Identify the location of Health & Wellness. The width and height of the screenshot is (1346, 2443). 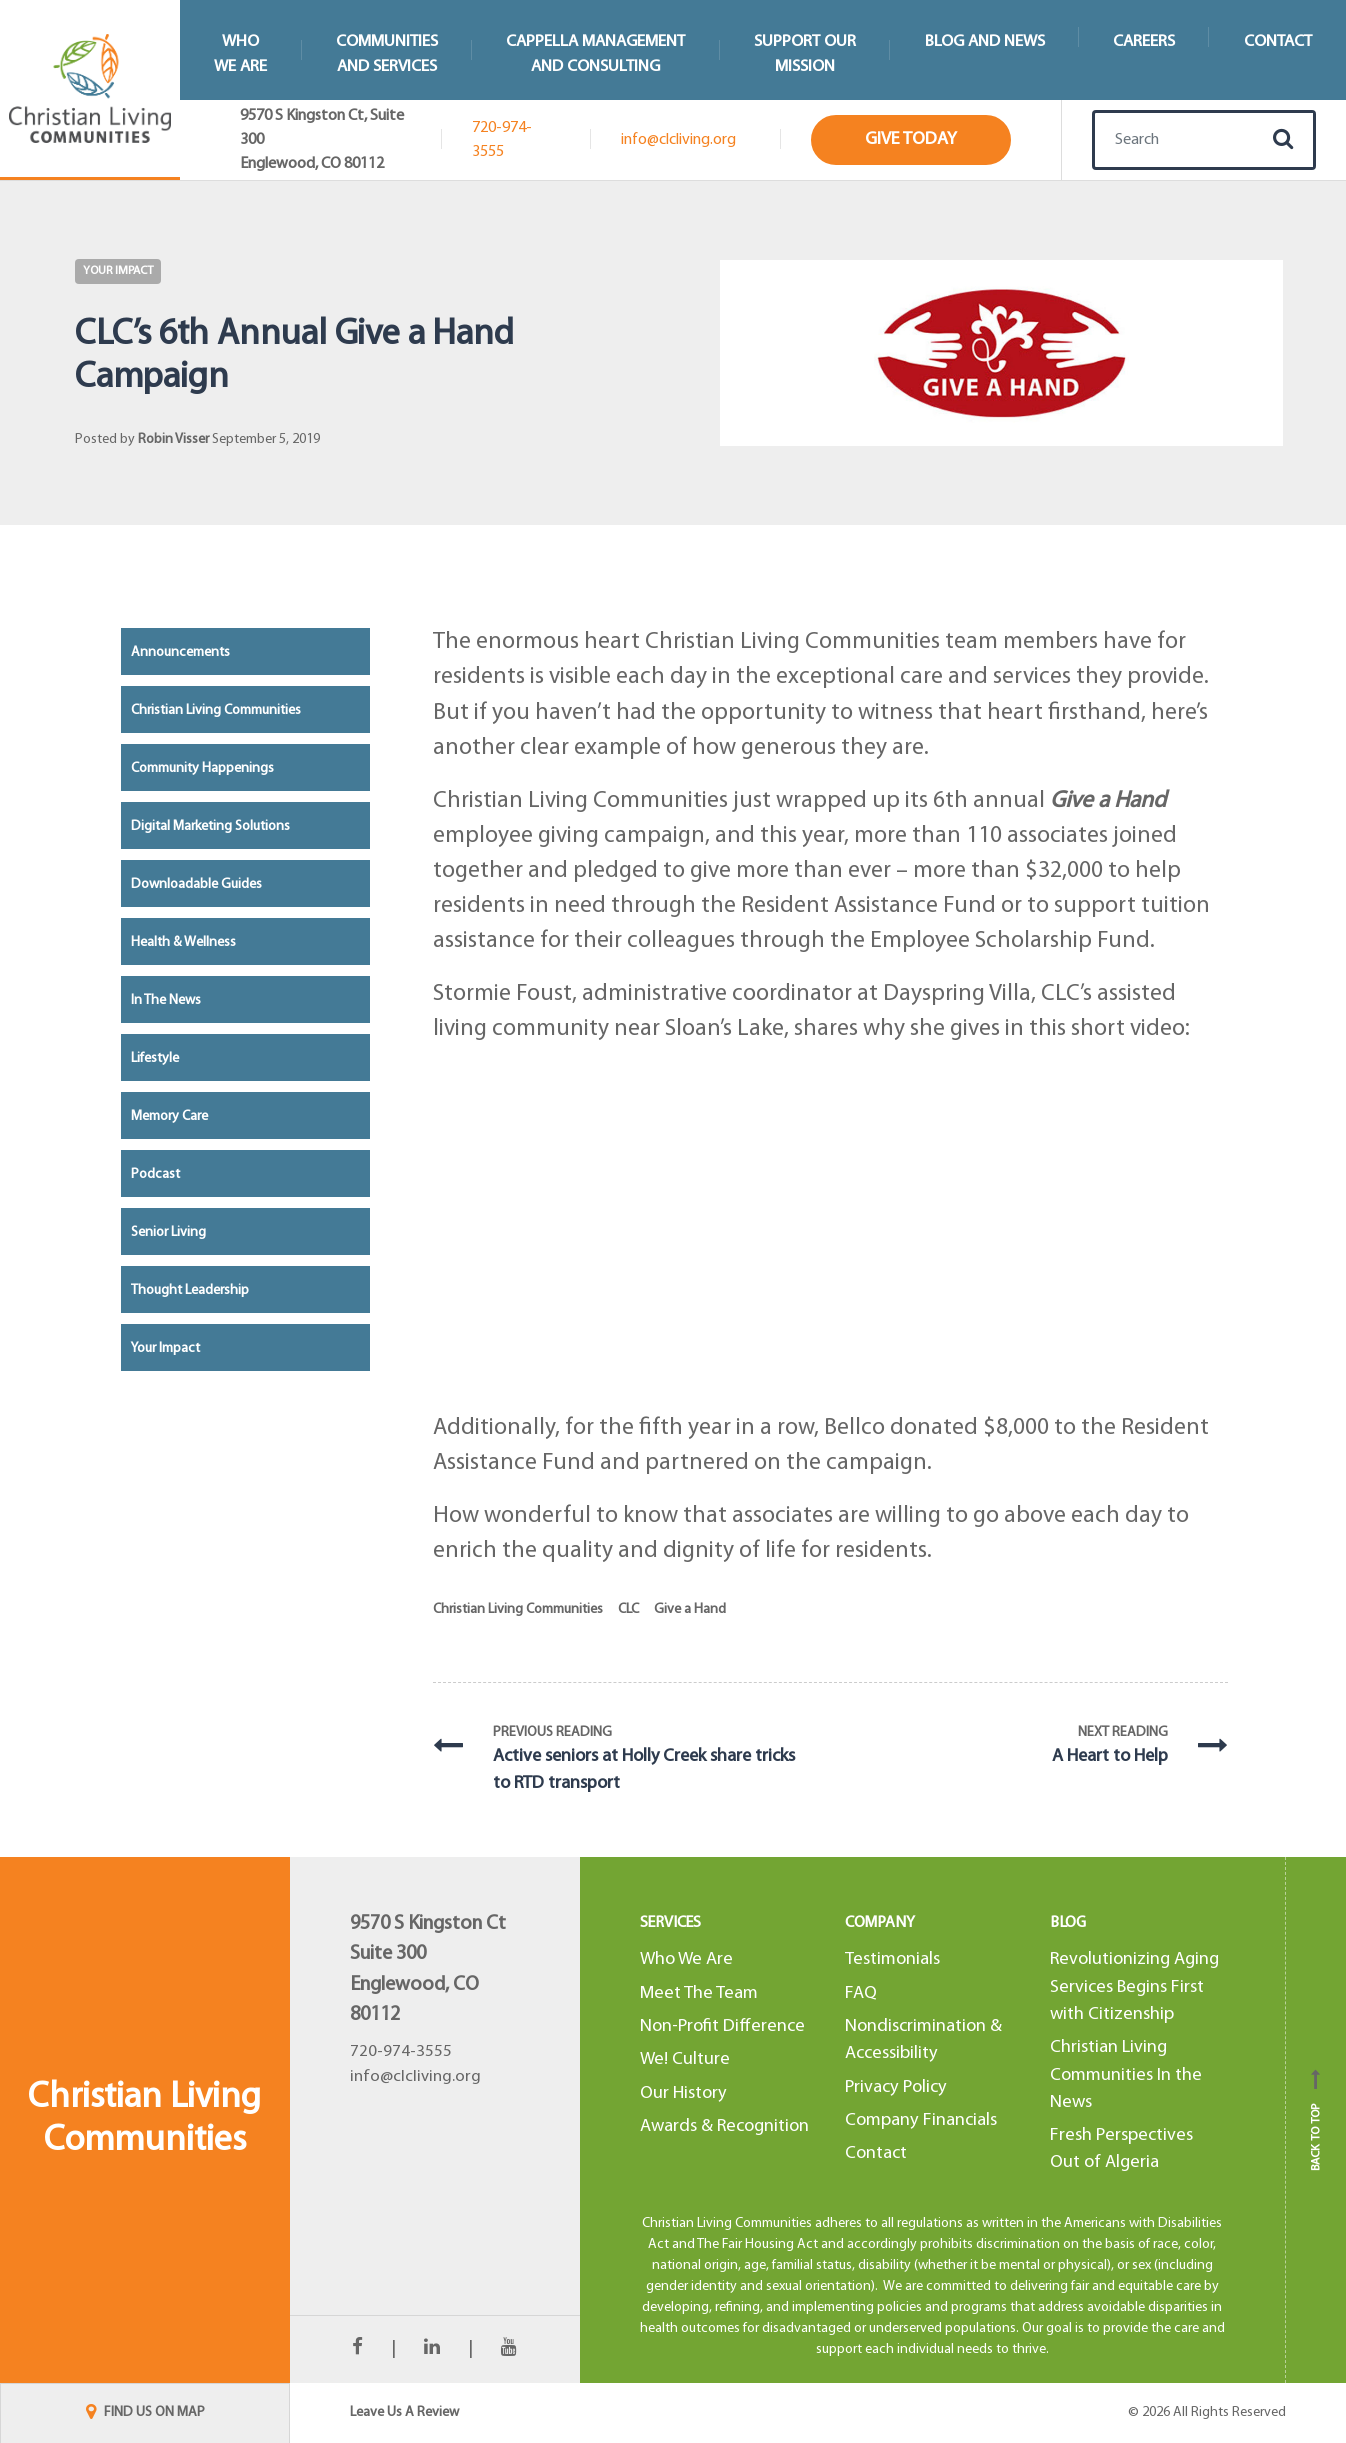
(183, 942).